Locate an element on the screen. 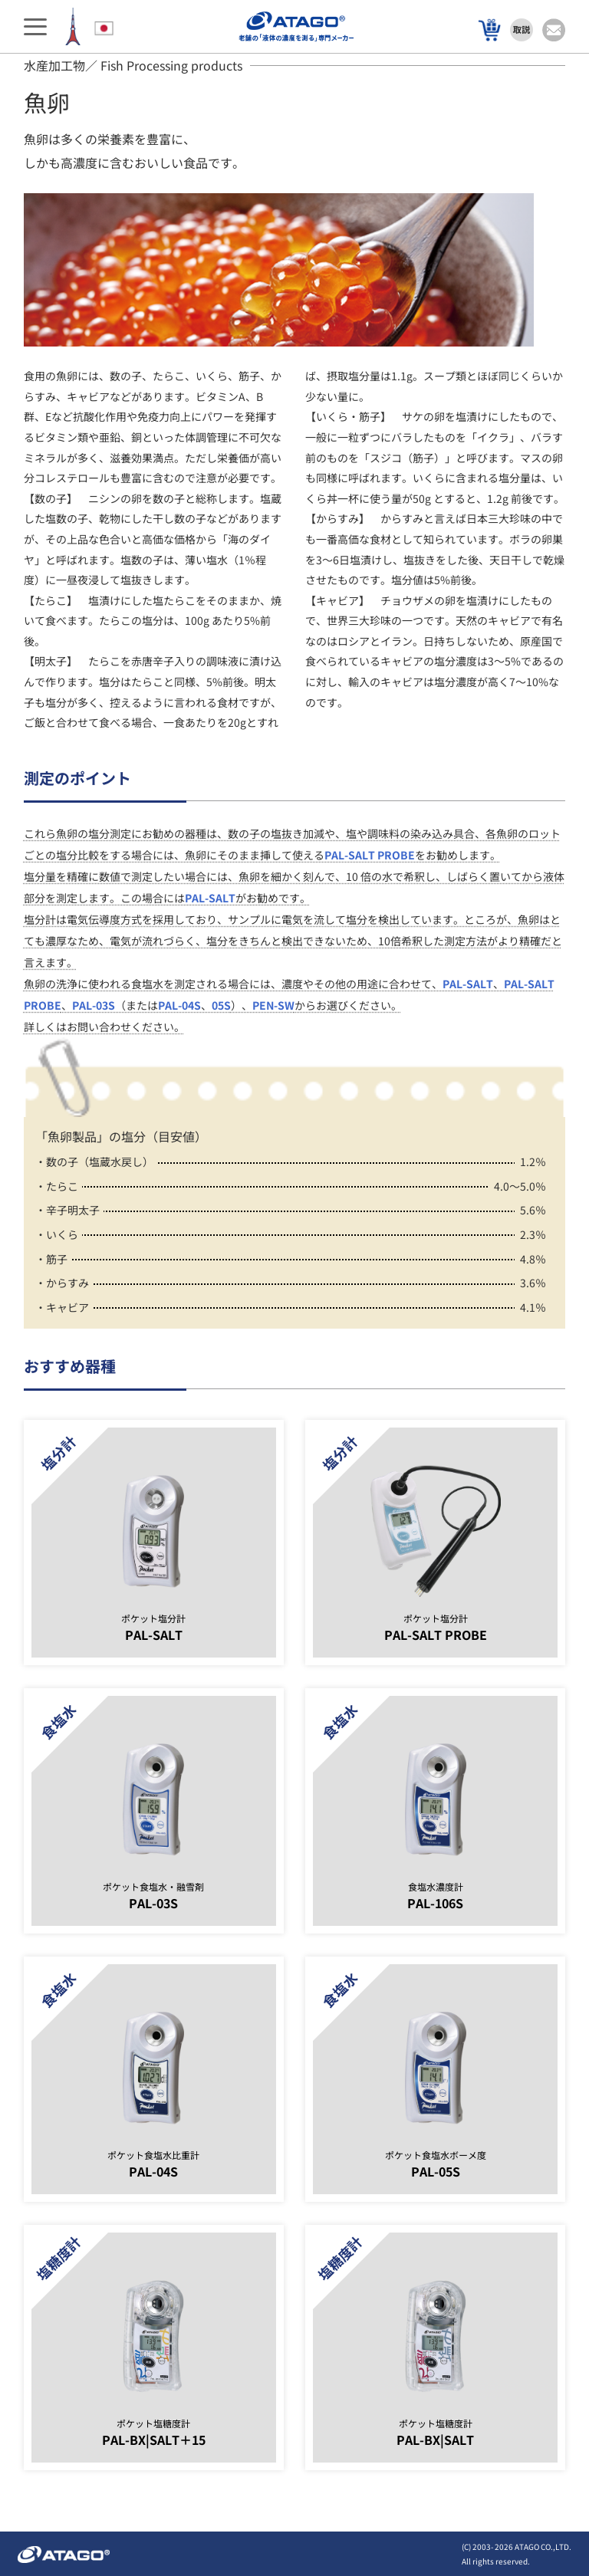  PAL-SALT PROBE is located at coordinates (369, 855).